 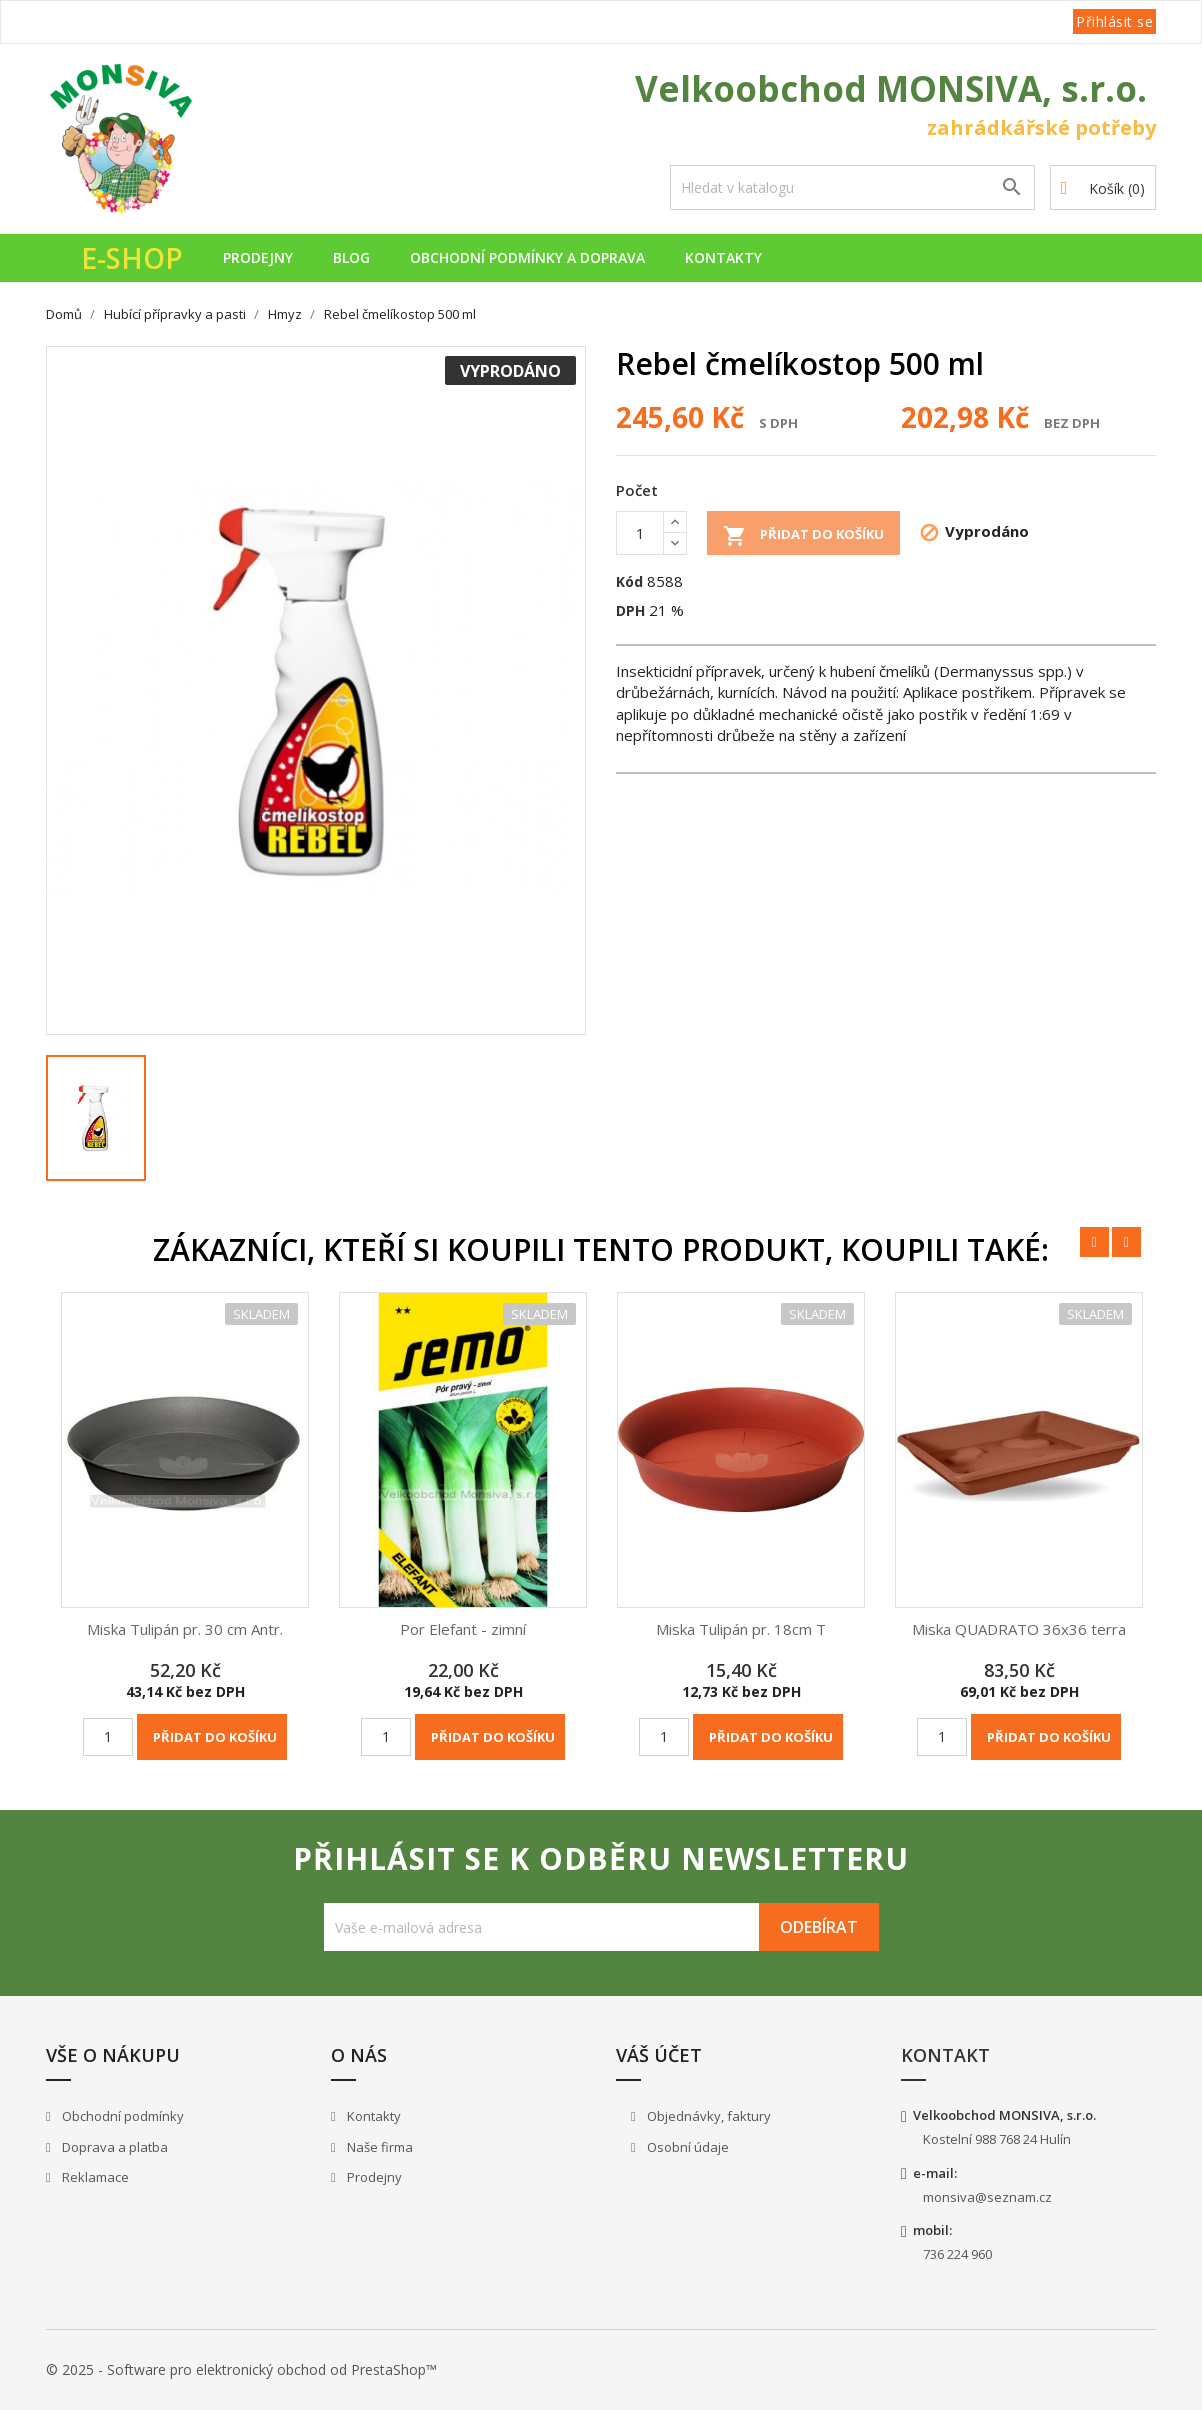 I want to click on © 2025 - Software pro elektronický obchod od PrestaShop™, so click(x=241, y=2369).